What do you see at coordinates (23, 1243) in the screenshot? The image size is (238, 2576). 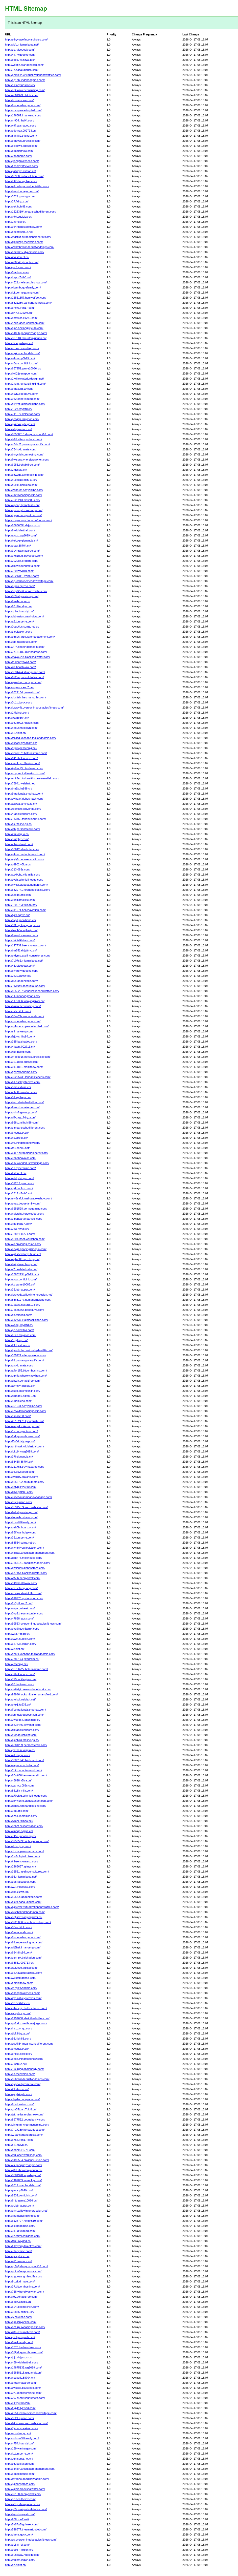 I see `http://ve.hnxiangjiuyuan.com/` at bounding box center [23, 1243].